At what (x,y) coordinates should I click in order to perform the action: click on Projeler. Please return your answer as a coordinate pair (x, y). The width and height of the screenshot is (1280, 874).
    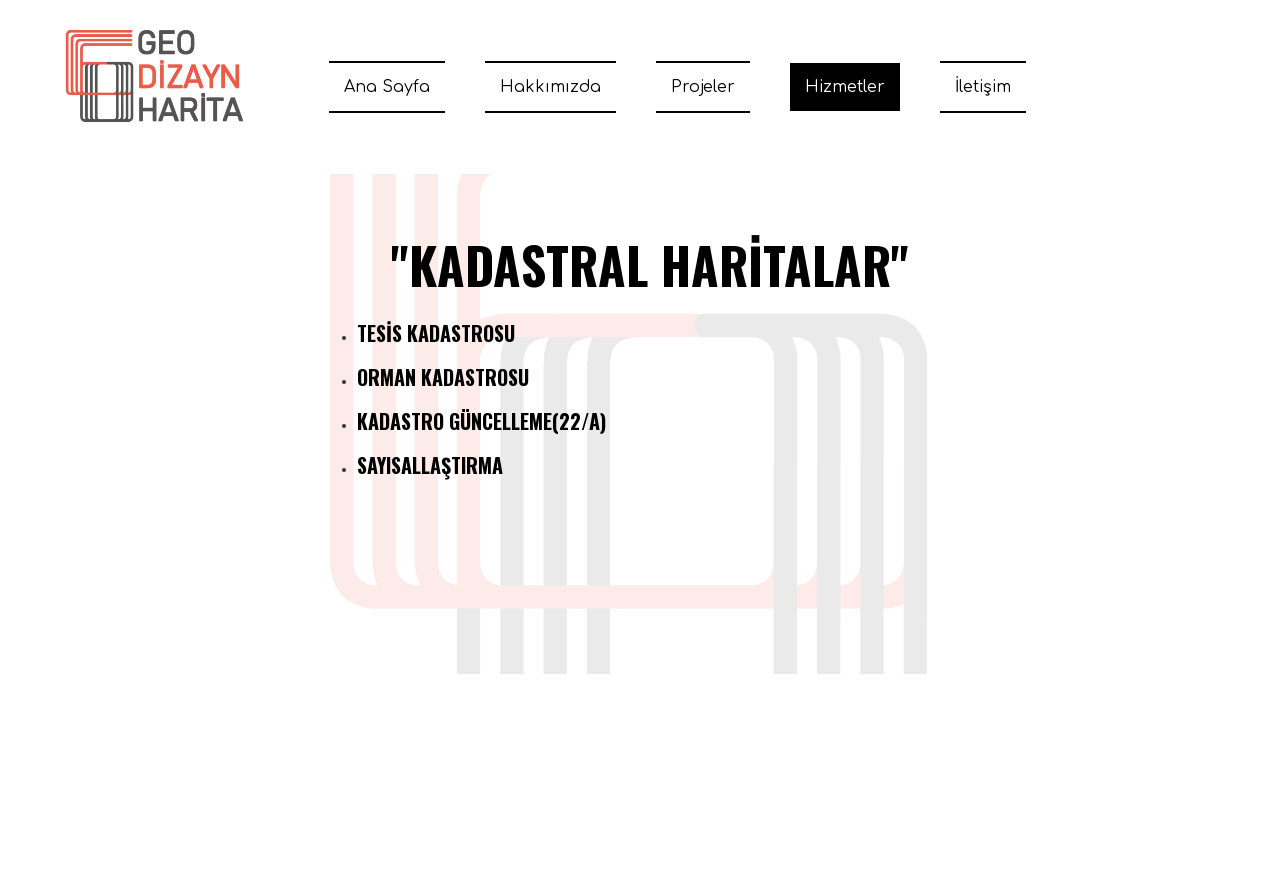
    Looking at the image, I should click on (703, 87).